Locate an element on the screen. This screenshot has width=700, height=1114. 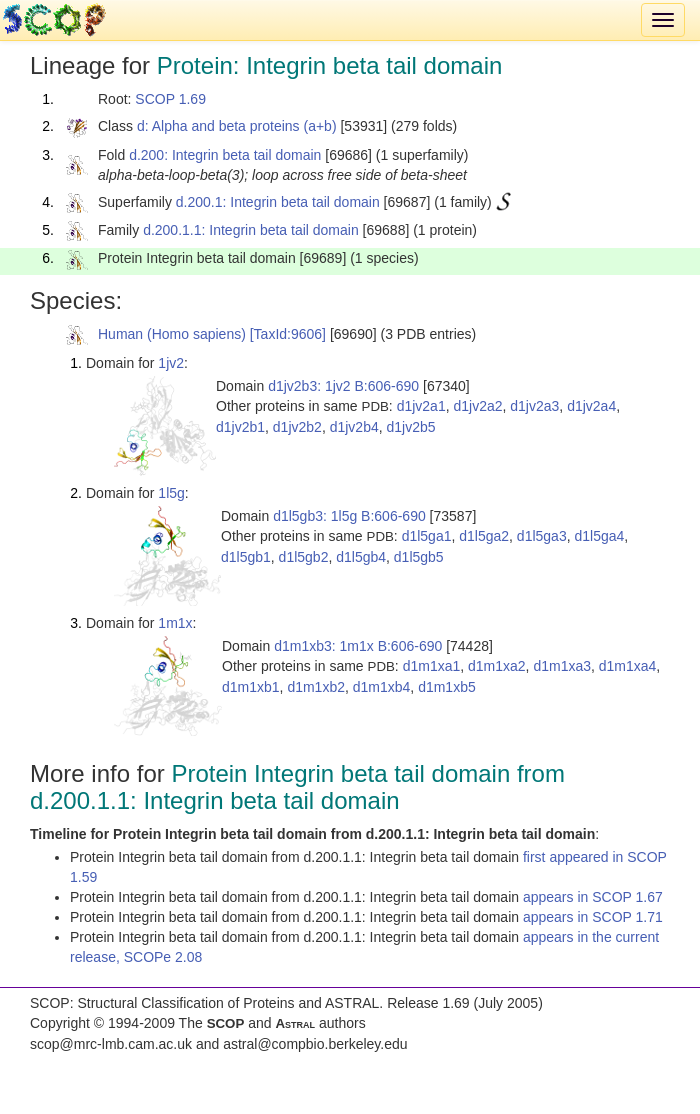
d1l5gb1 is located at coordinates (246, 557).